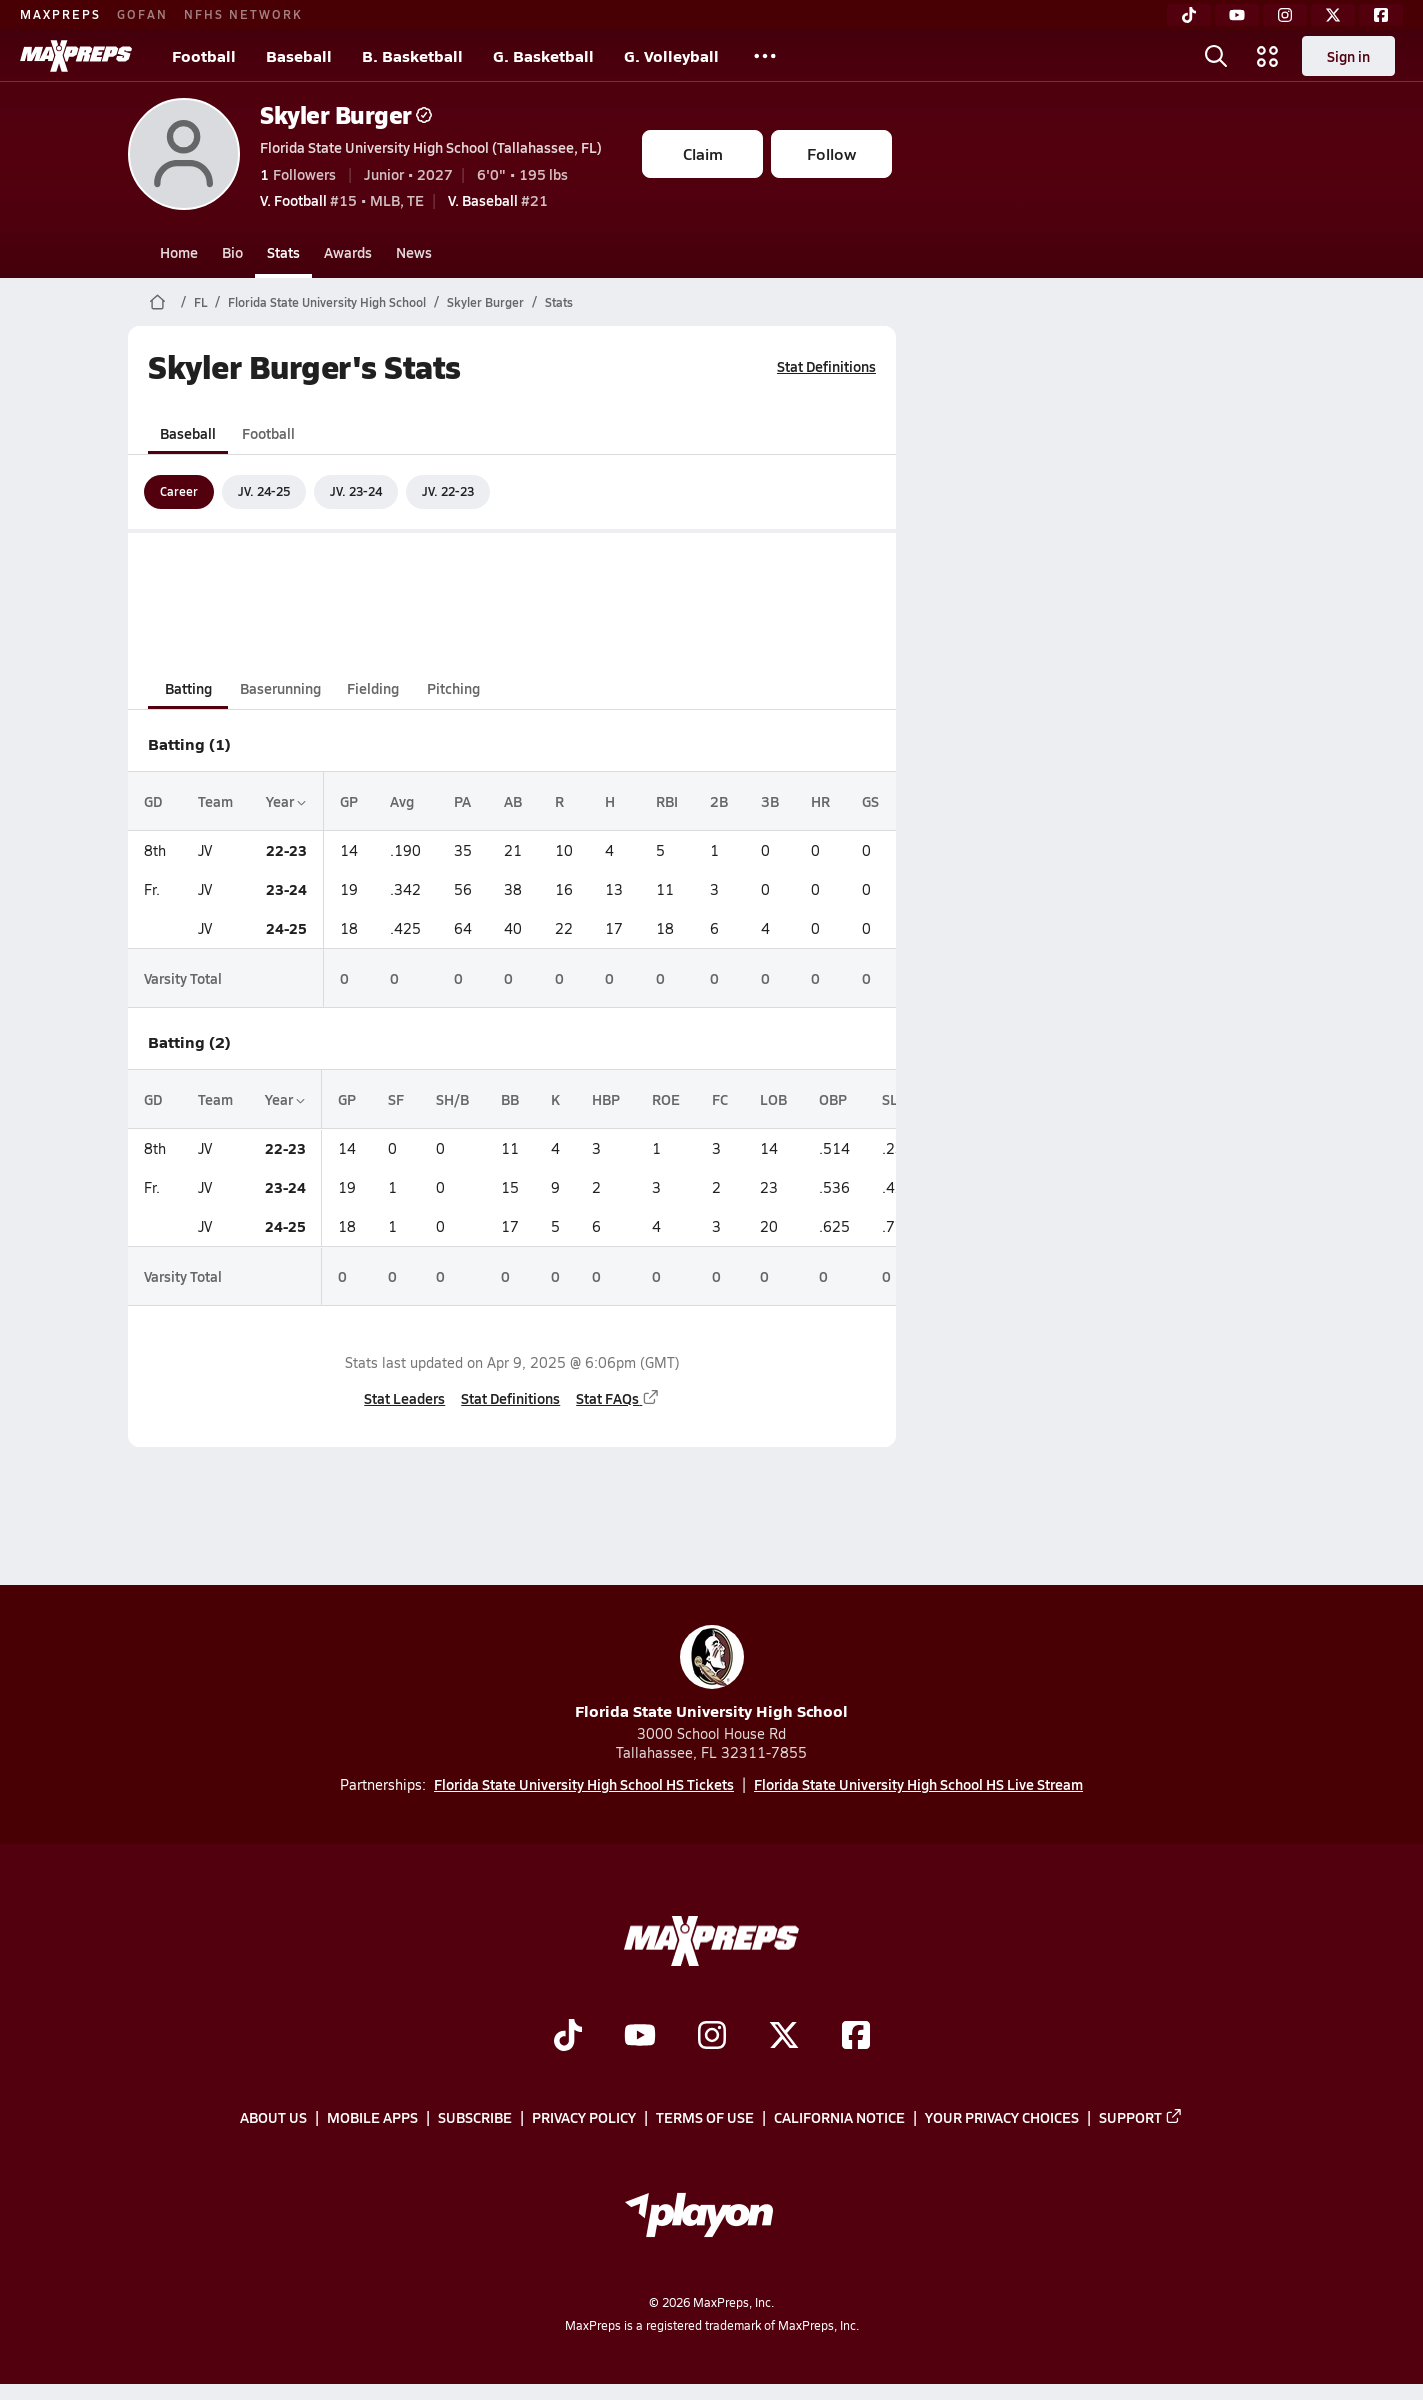  What do you see at coordinates (243, 14) in the screenshot?
I see `NFHS NETWORK` at bounding box center [243, 14].